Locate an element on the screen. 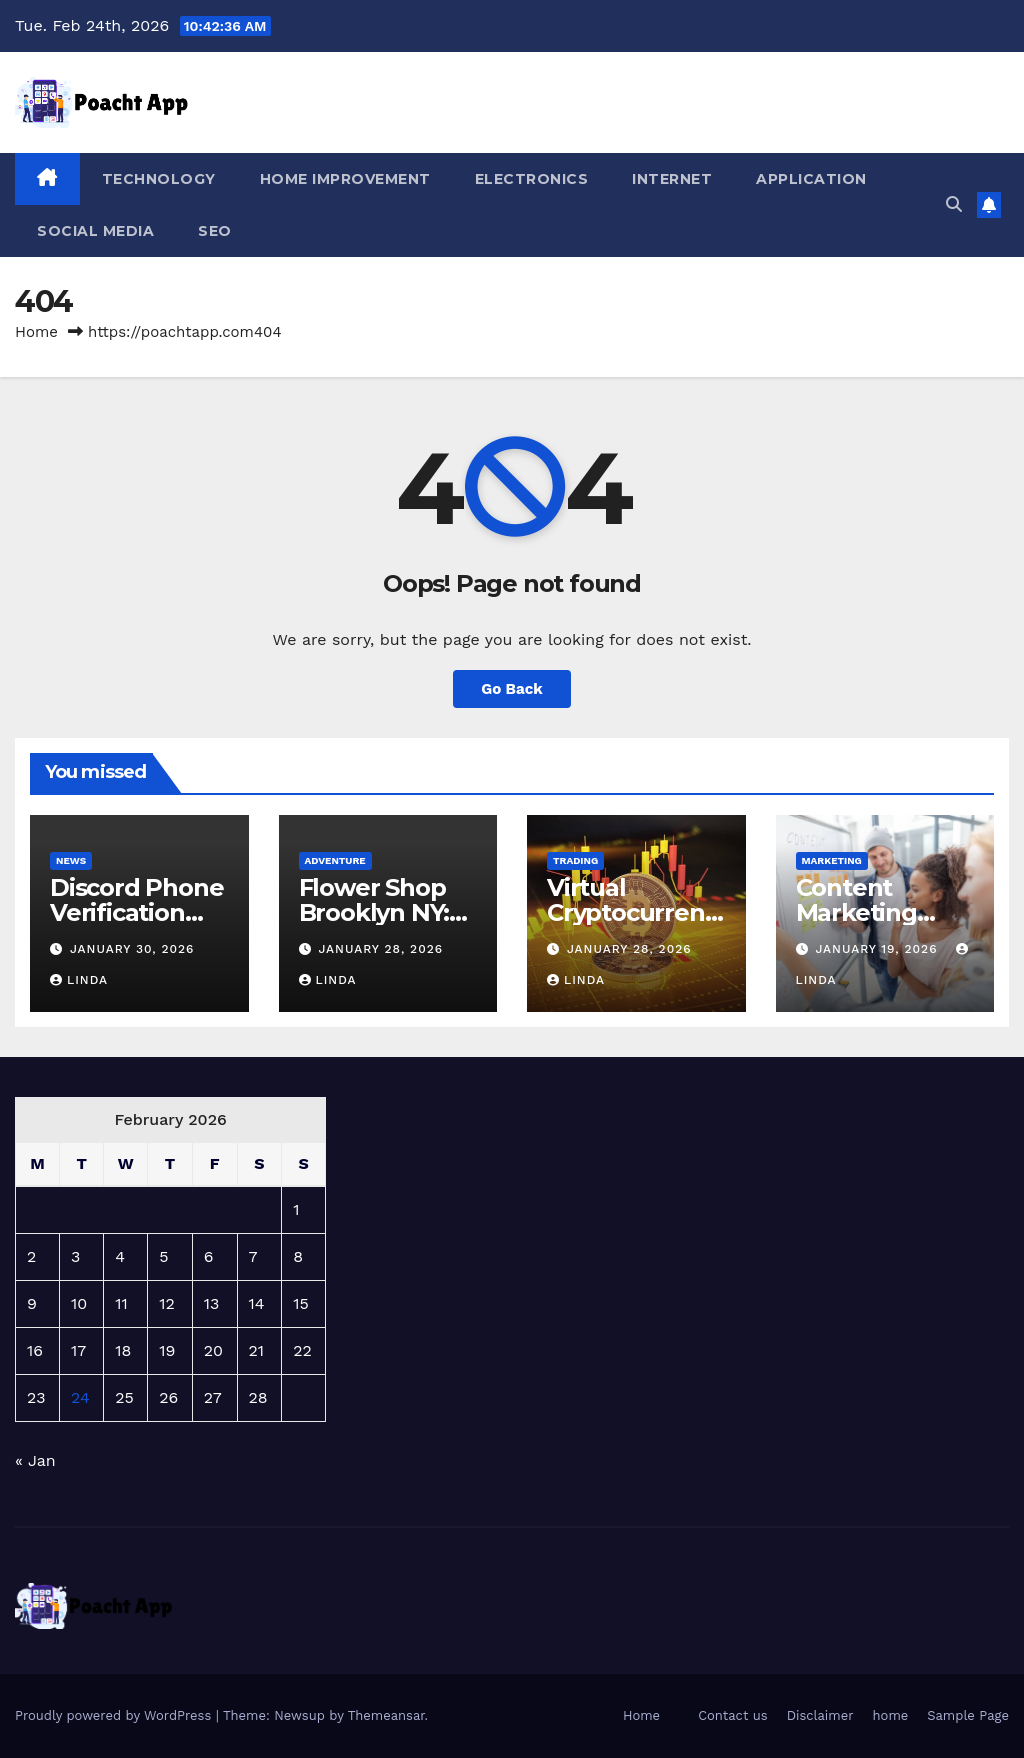 The image size is (1024, 1758). Themeansar is located at coordinates (386, 1715).